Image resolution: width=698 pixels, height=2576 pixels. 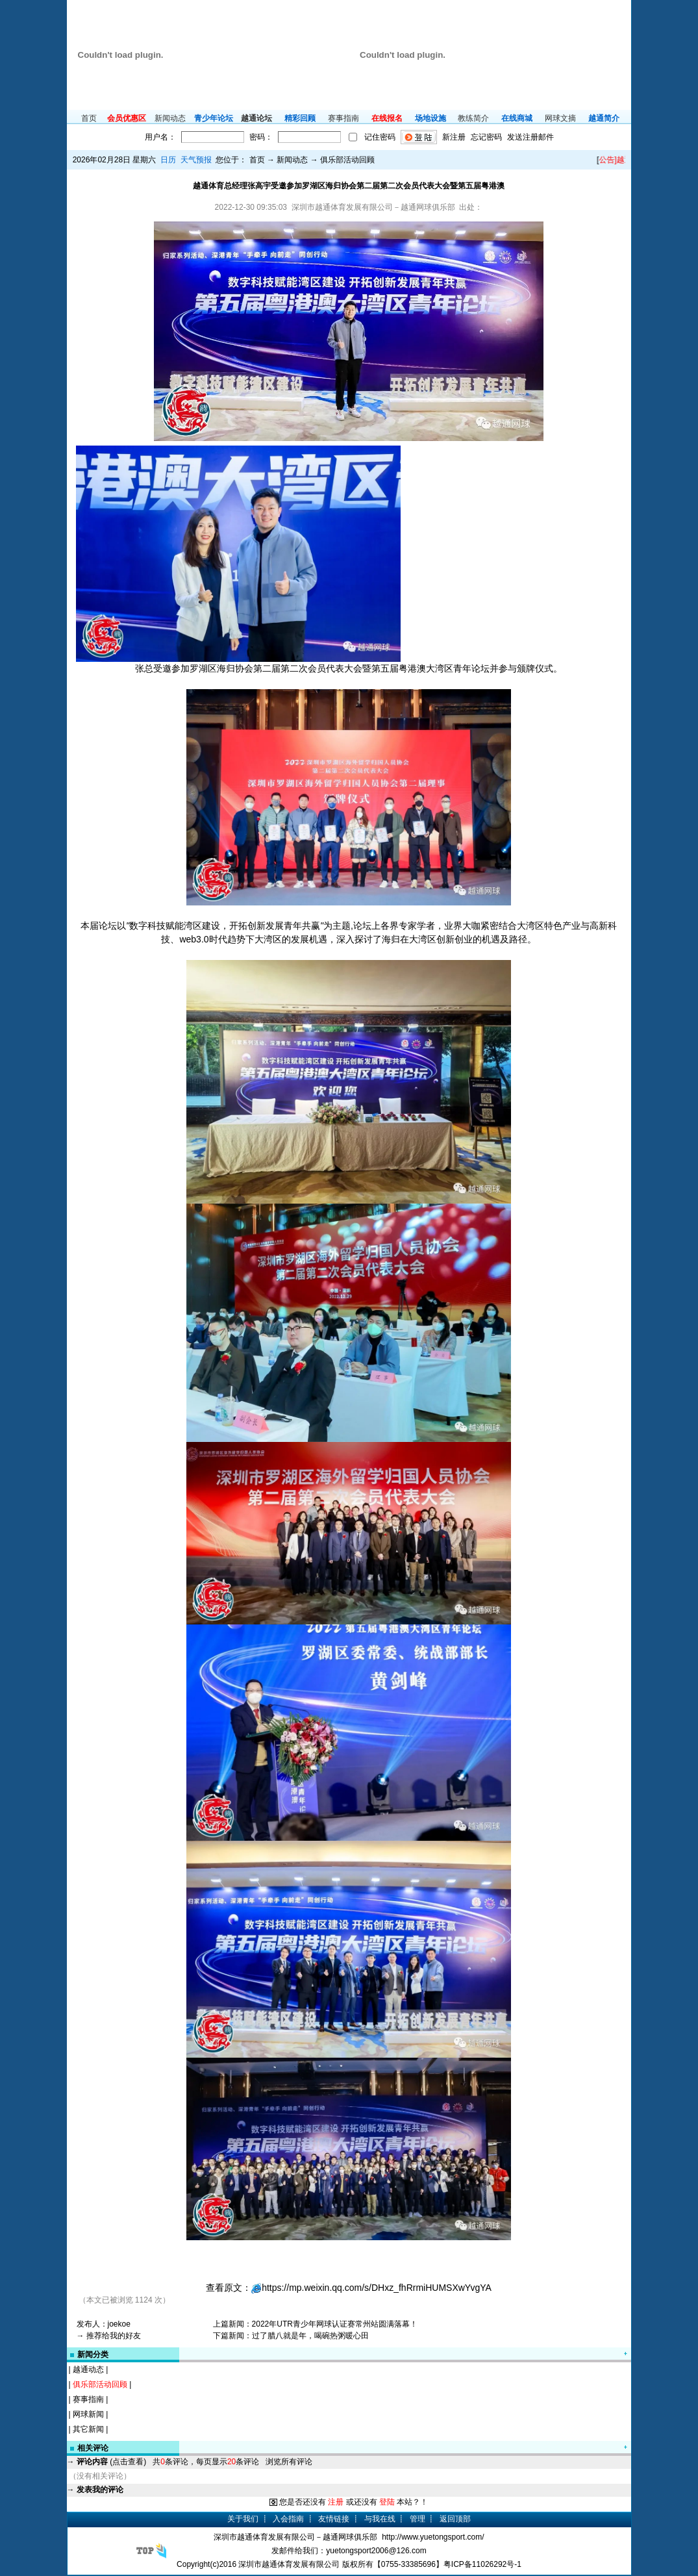 What do you see at coordinates (516, 118) in the screenshot?
I see `在线商城` at bounding box center [516, 118].